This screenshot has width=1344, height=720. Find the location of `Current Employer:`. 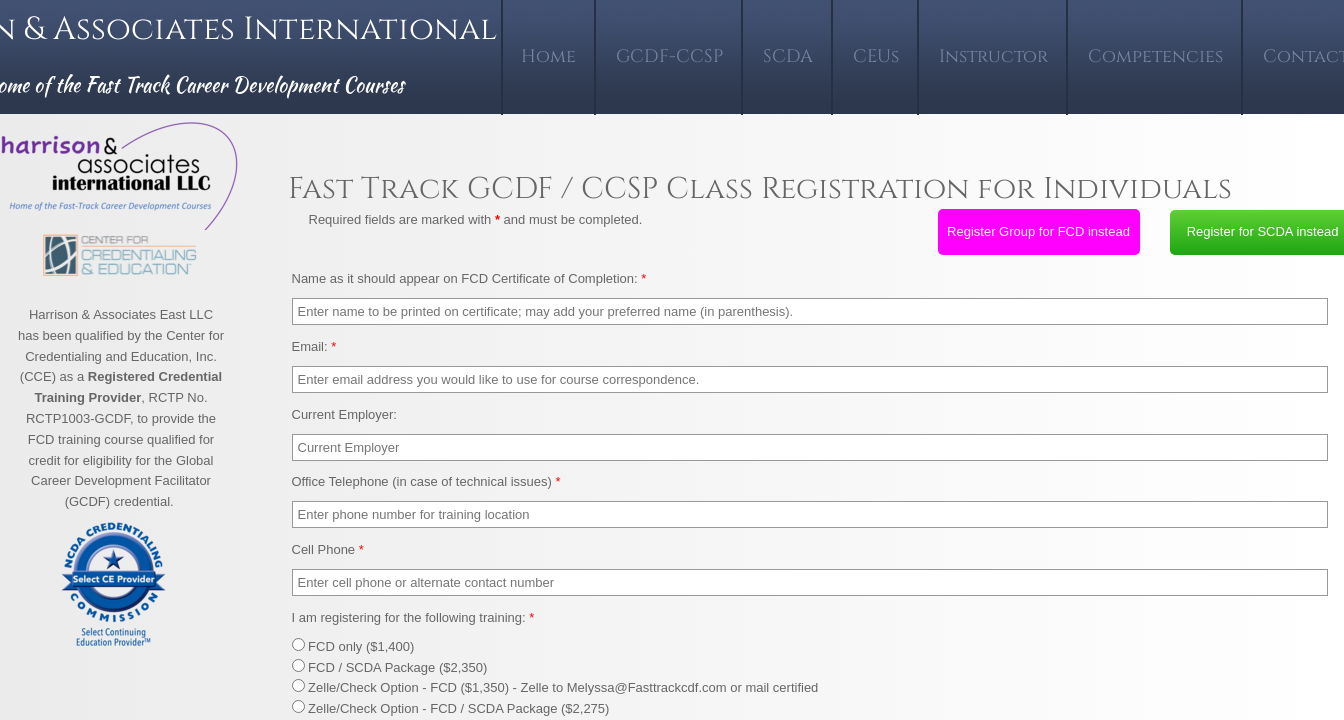

Current Employer: is located at coordinates (344, 414).